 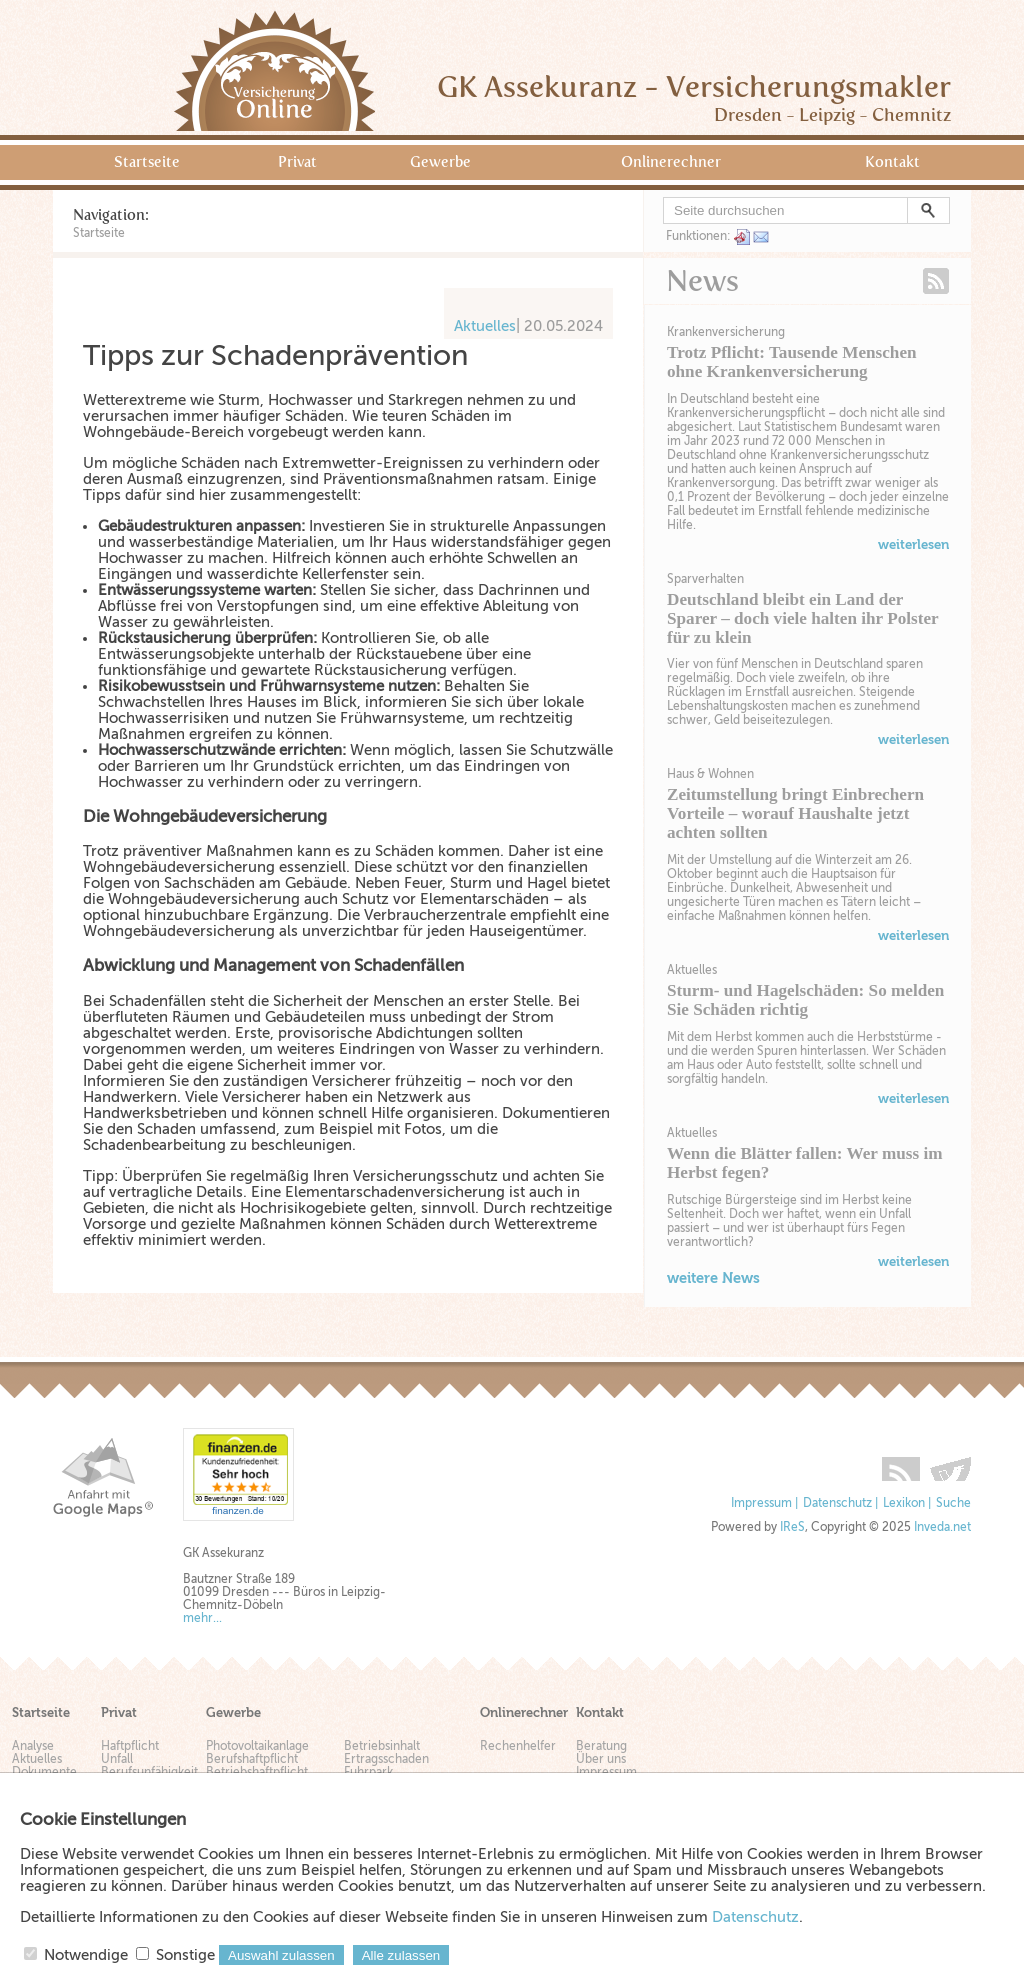 I want to click on Deutschland bleibt ein Land der Sparer – doch viele halten ihr Polster für zu klein, so click(x=802, y=618).